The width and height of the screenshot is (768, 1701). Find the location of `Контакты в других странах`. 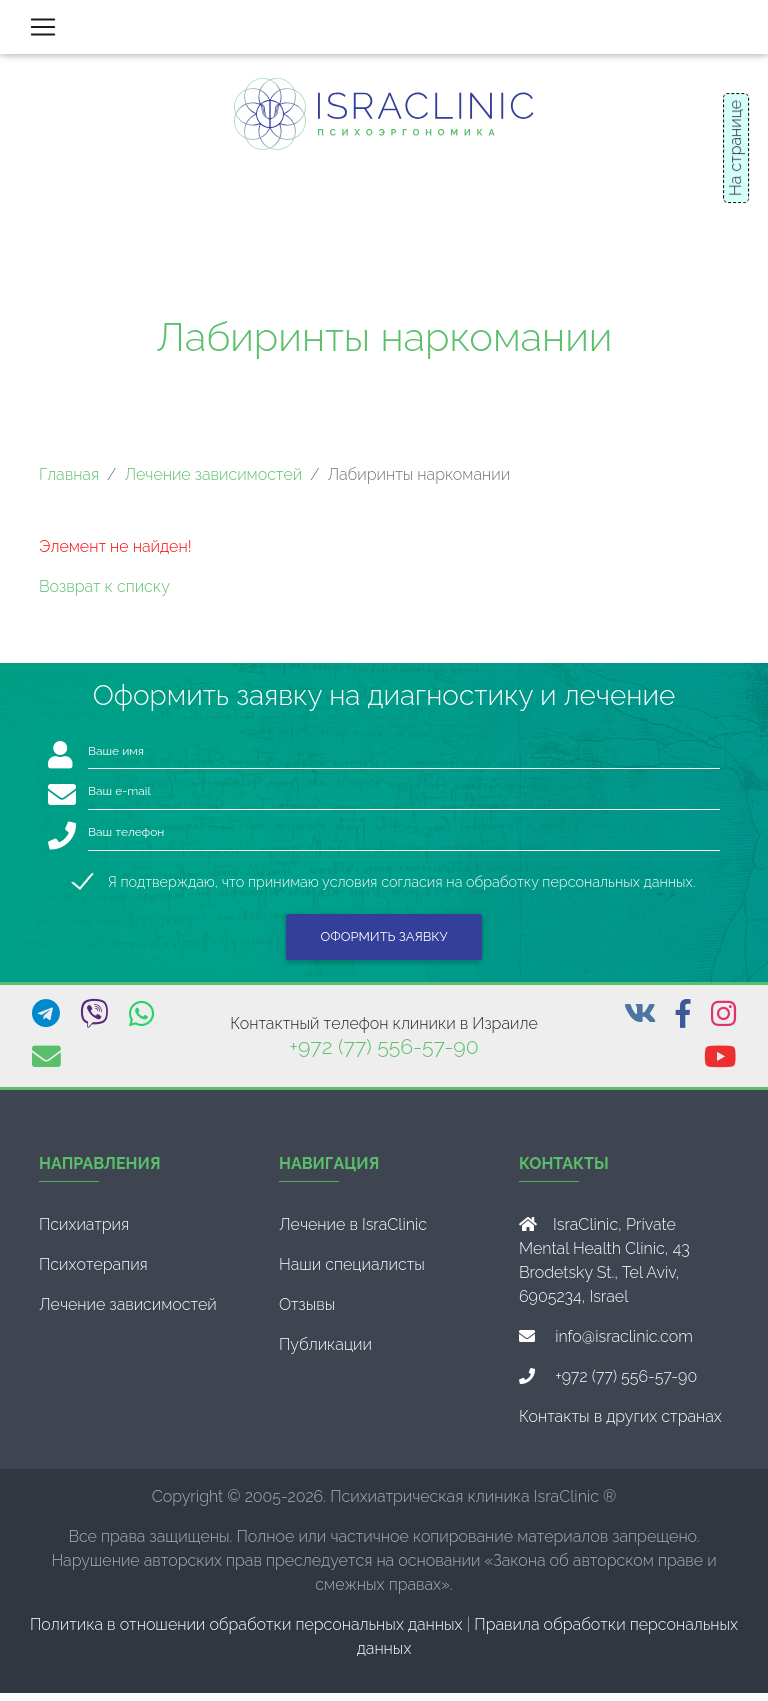

Контакты в других странах is located at coordinates (620, 1424).